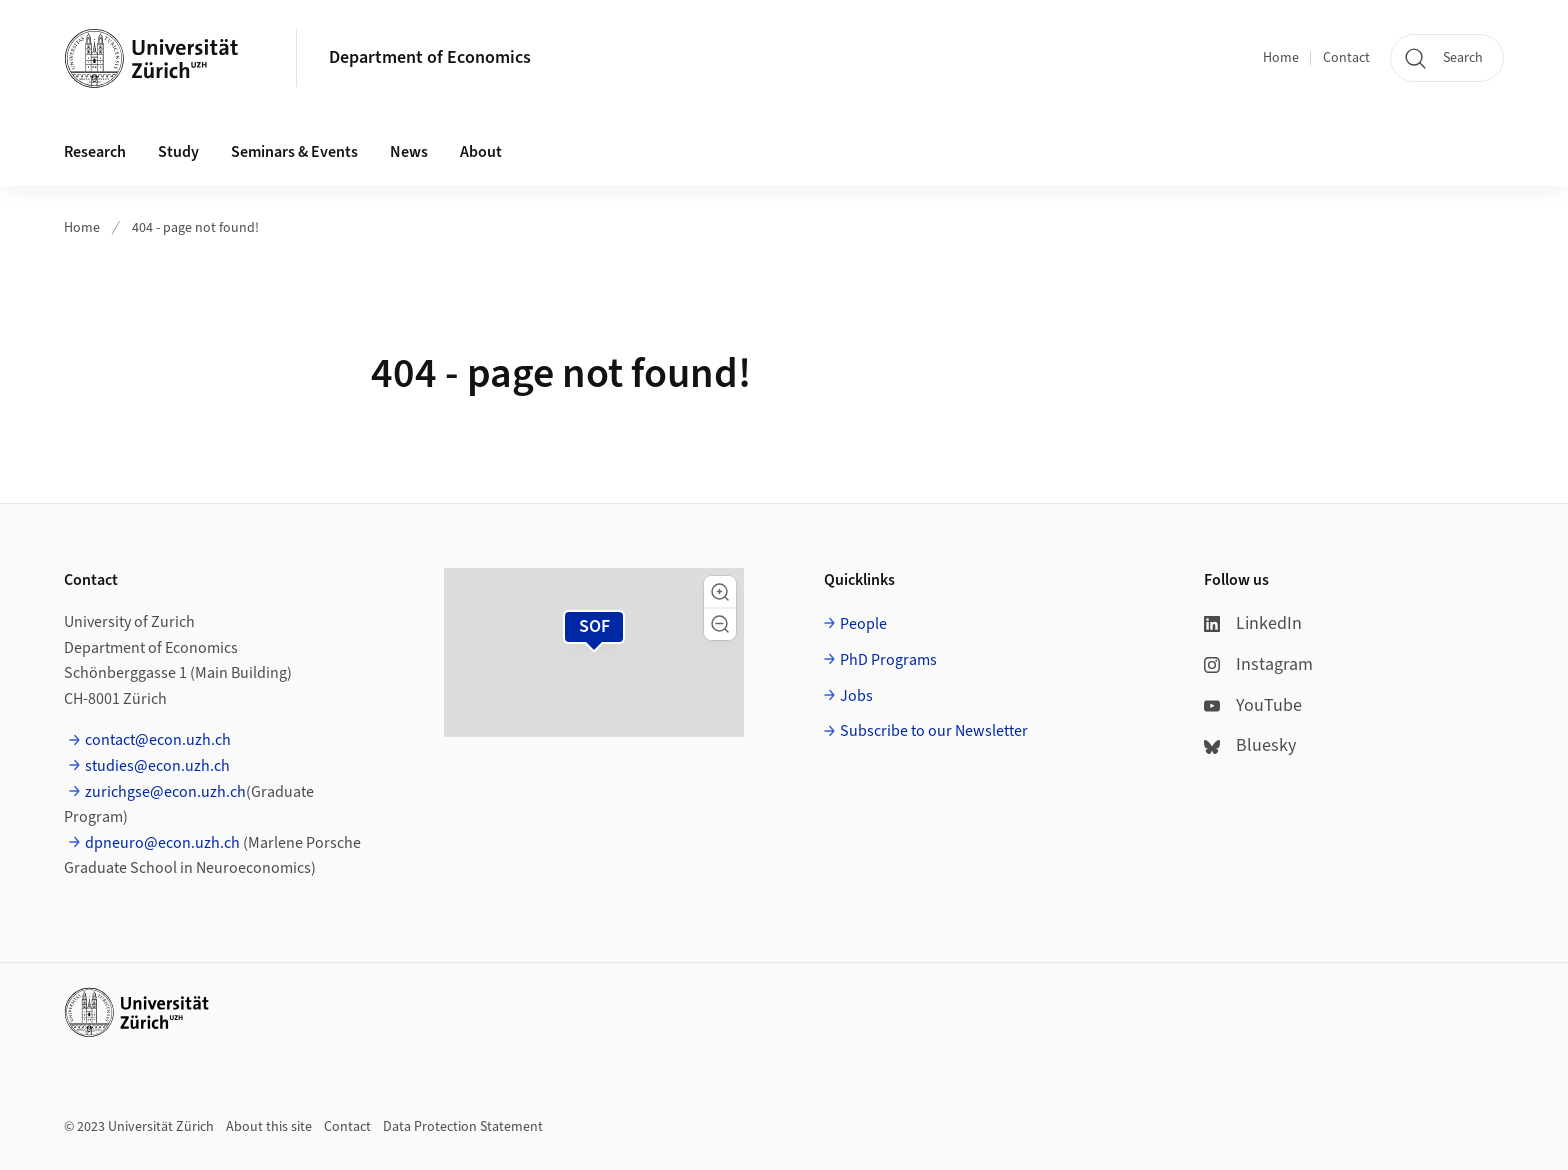 The width and height of the screenshot is (1568, 1170). Describe the element at coordinates (158, 740) in the screenshot. I see `contact@econ.uzh.ch` at that location.